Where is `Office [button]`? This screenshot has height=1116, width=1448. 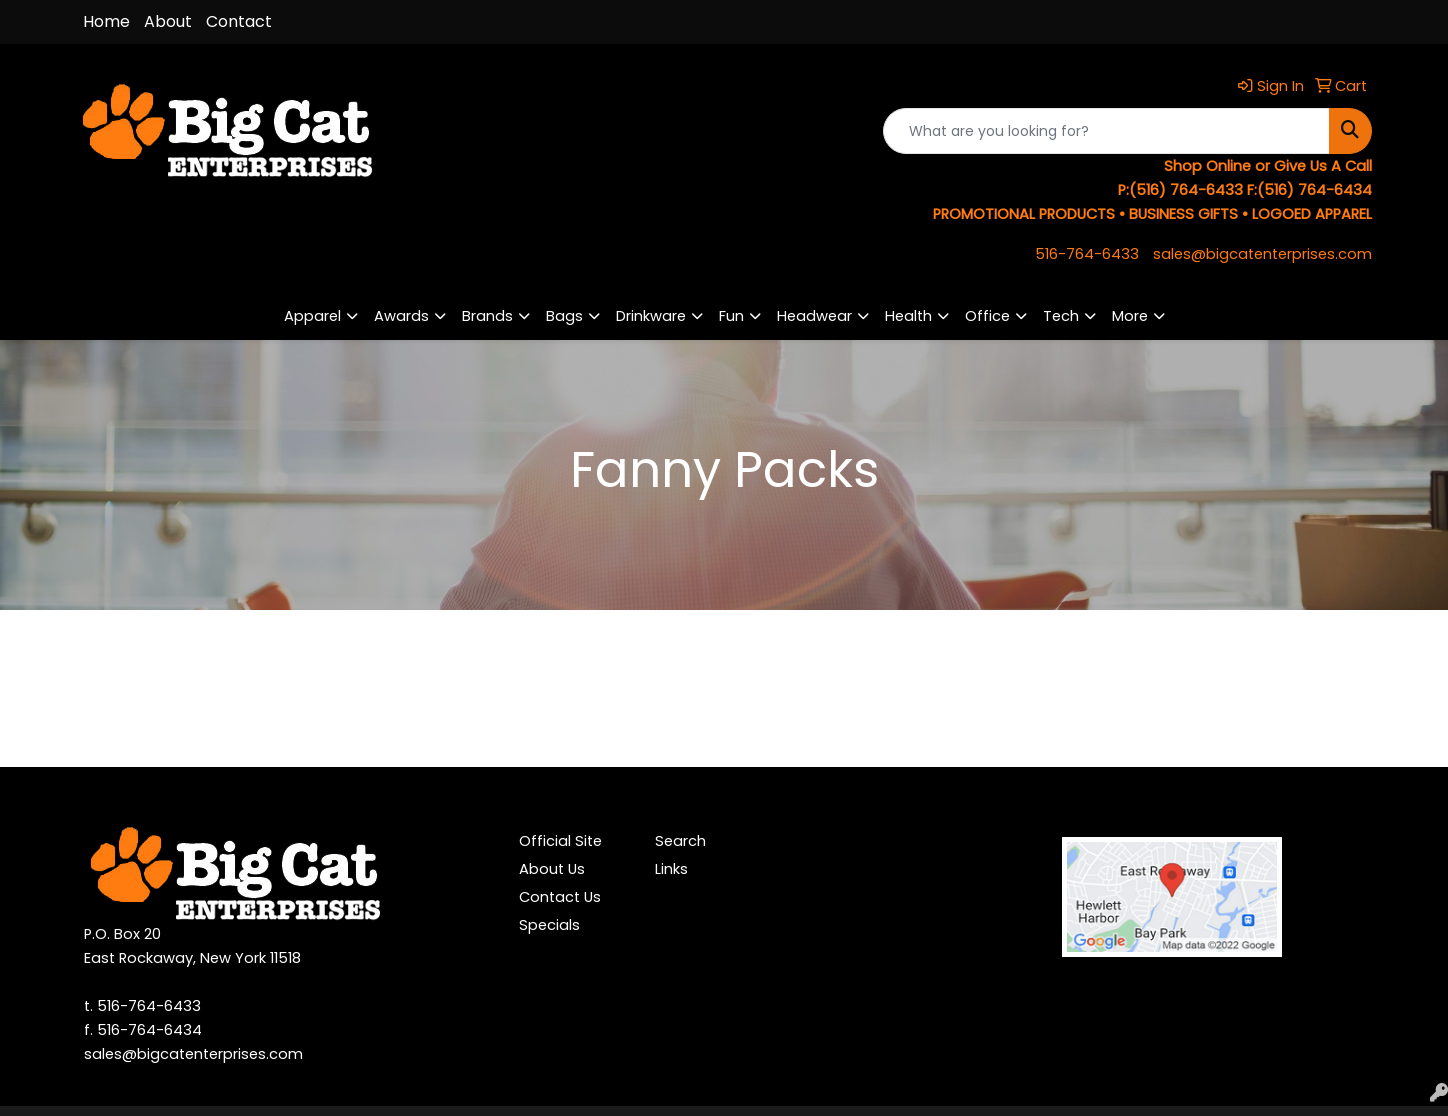 Office [button] is located at coordinates (987, 316).